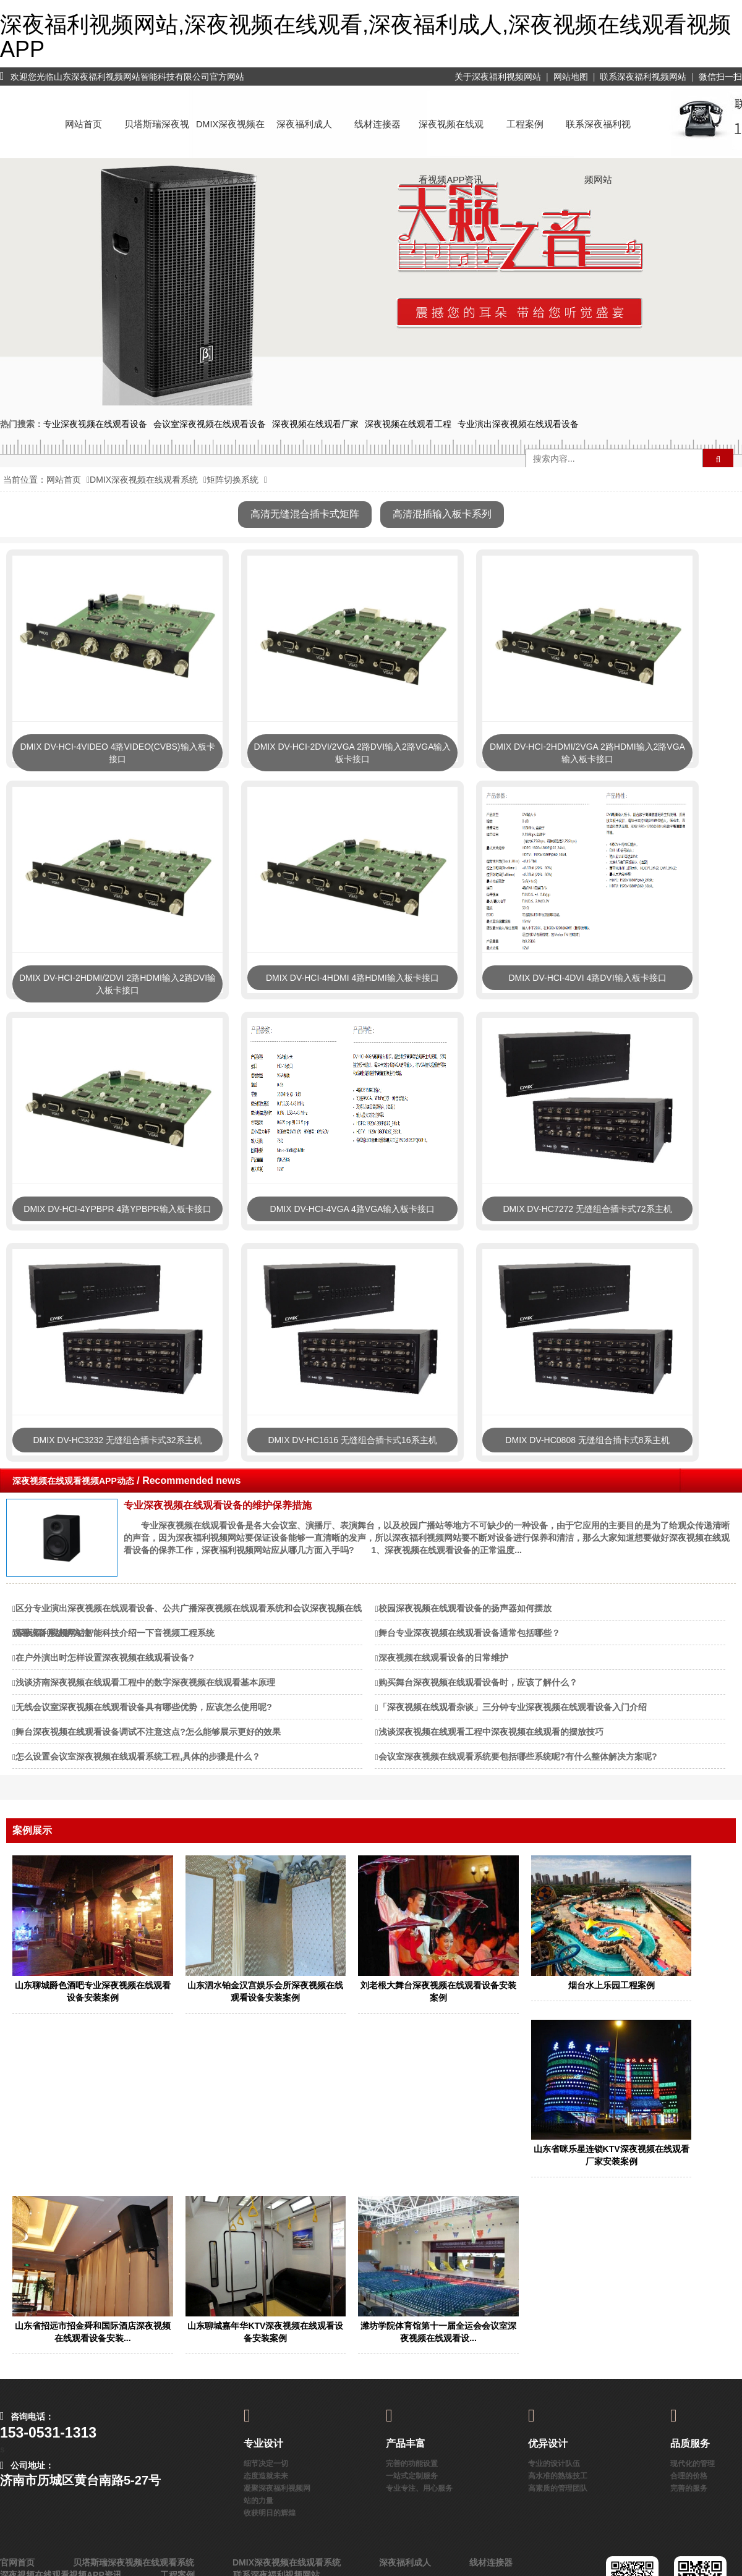  I want to click on 矩阵切换系统, so click(232, 480).